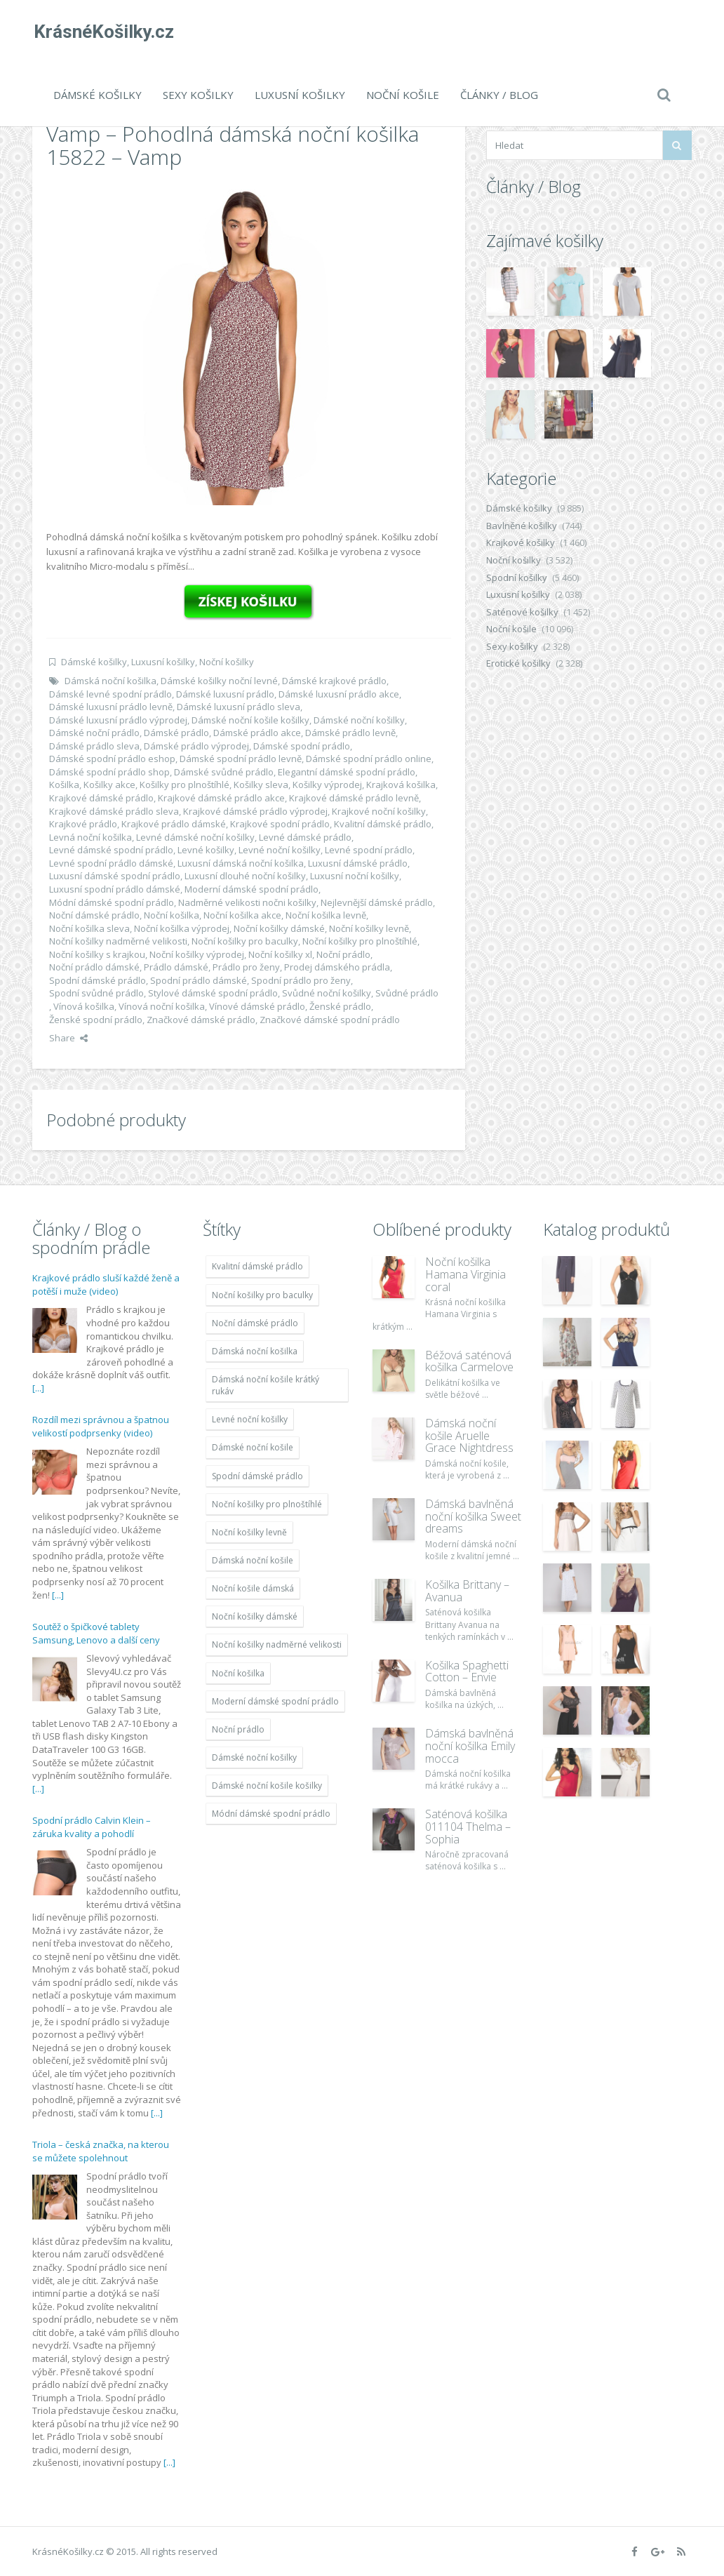 Image resolution: width=724 pixels, height=2576 pixels. Describe the element at coordinates (173, 823) in the screenshot. I see `Krajkové prádlo dámské` at that location.